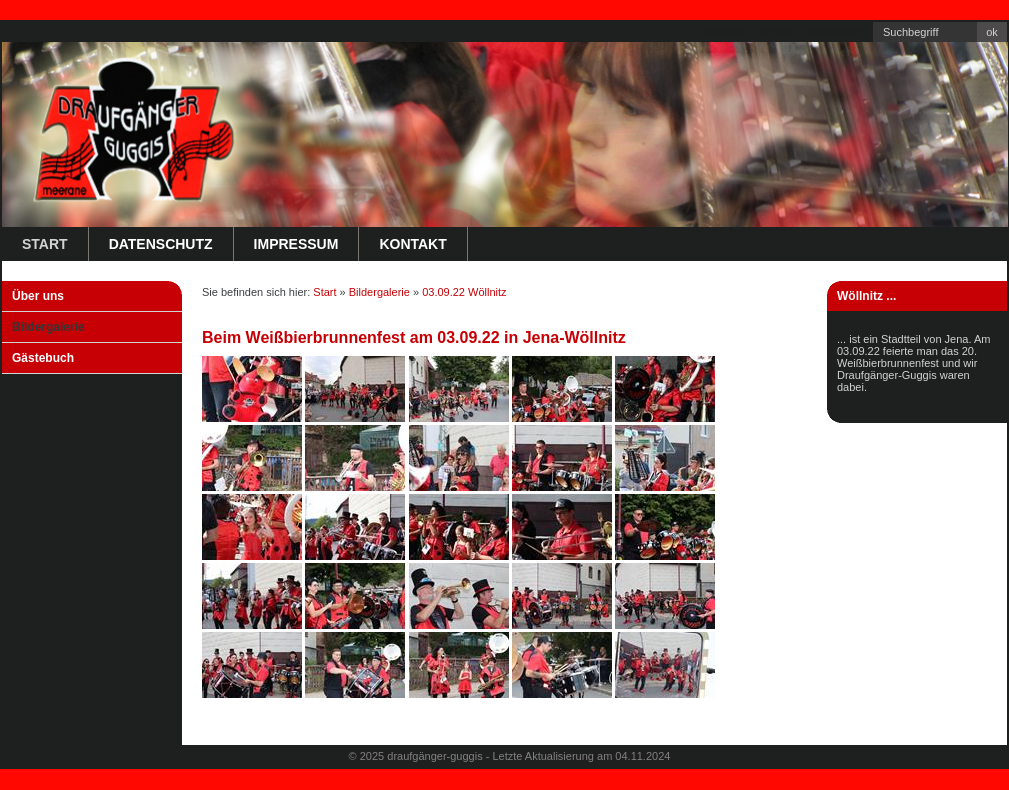 The width and height of the screenshot is (1009, 790). What do you see at coordinates (161, 244) in the screenshot?
I see `Datenschutz` at bounding box center [161, 244].